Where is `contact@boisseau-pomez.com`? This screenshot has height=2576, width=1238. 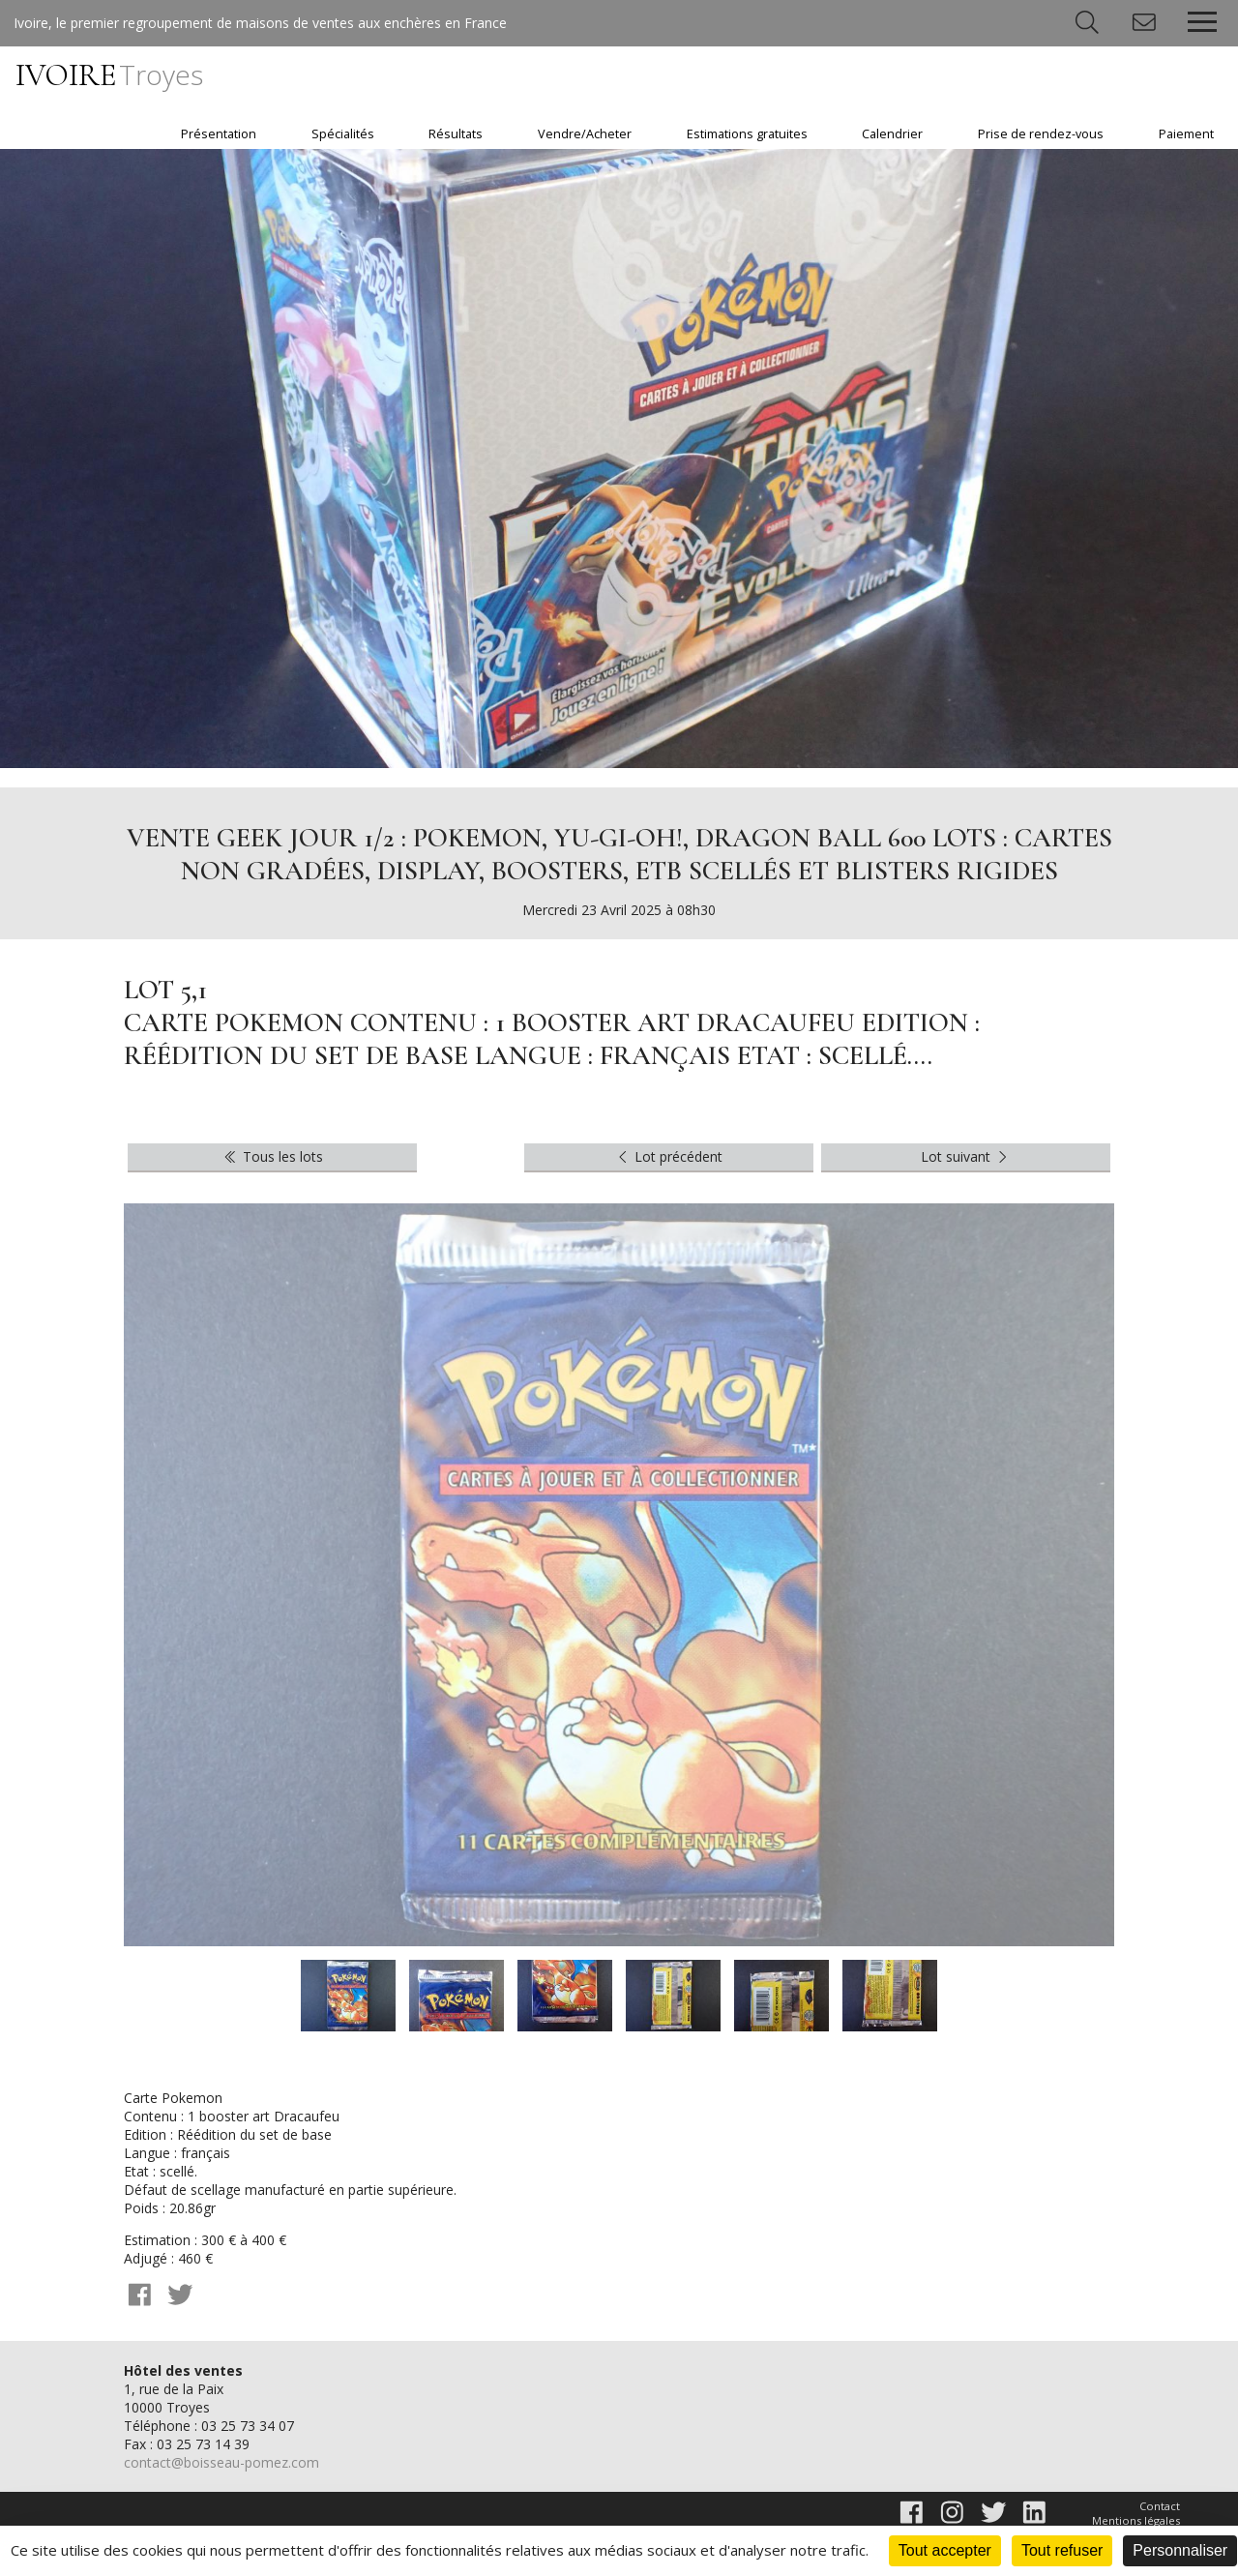 contact@boisseau-pomez.com is located at coordinates (221, 2462).